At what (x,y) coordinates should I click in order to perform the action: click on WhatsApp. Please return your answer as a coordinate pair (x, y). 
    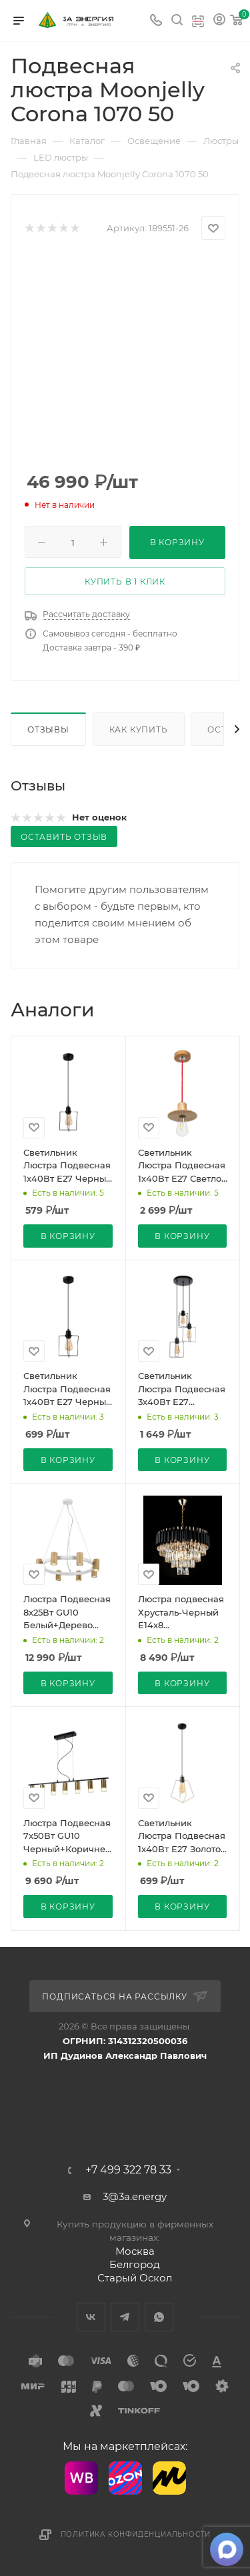
    Looking at the image, I should click on (159, 2317).